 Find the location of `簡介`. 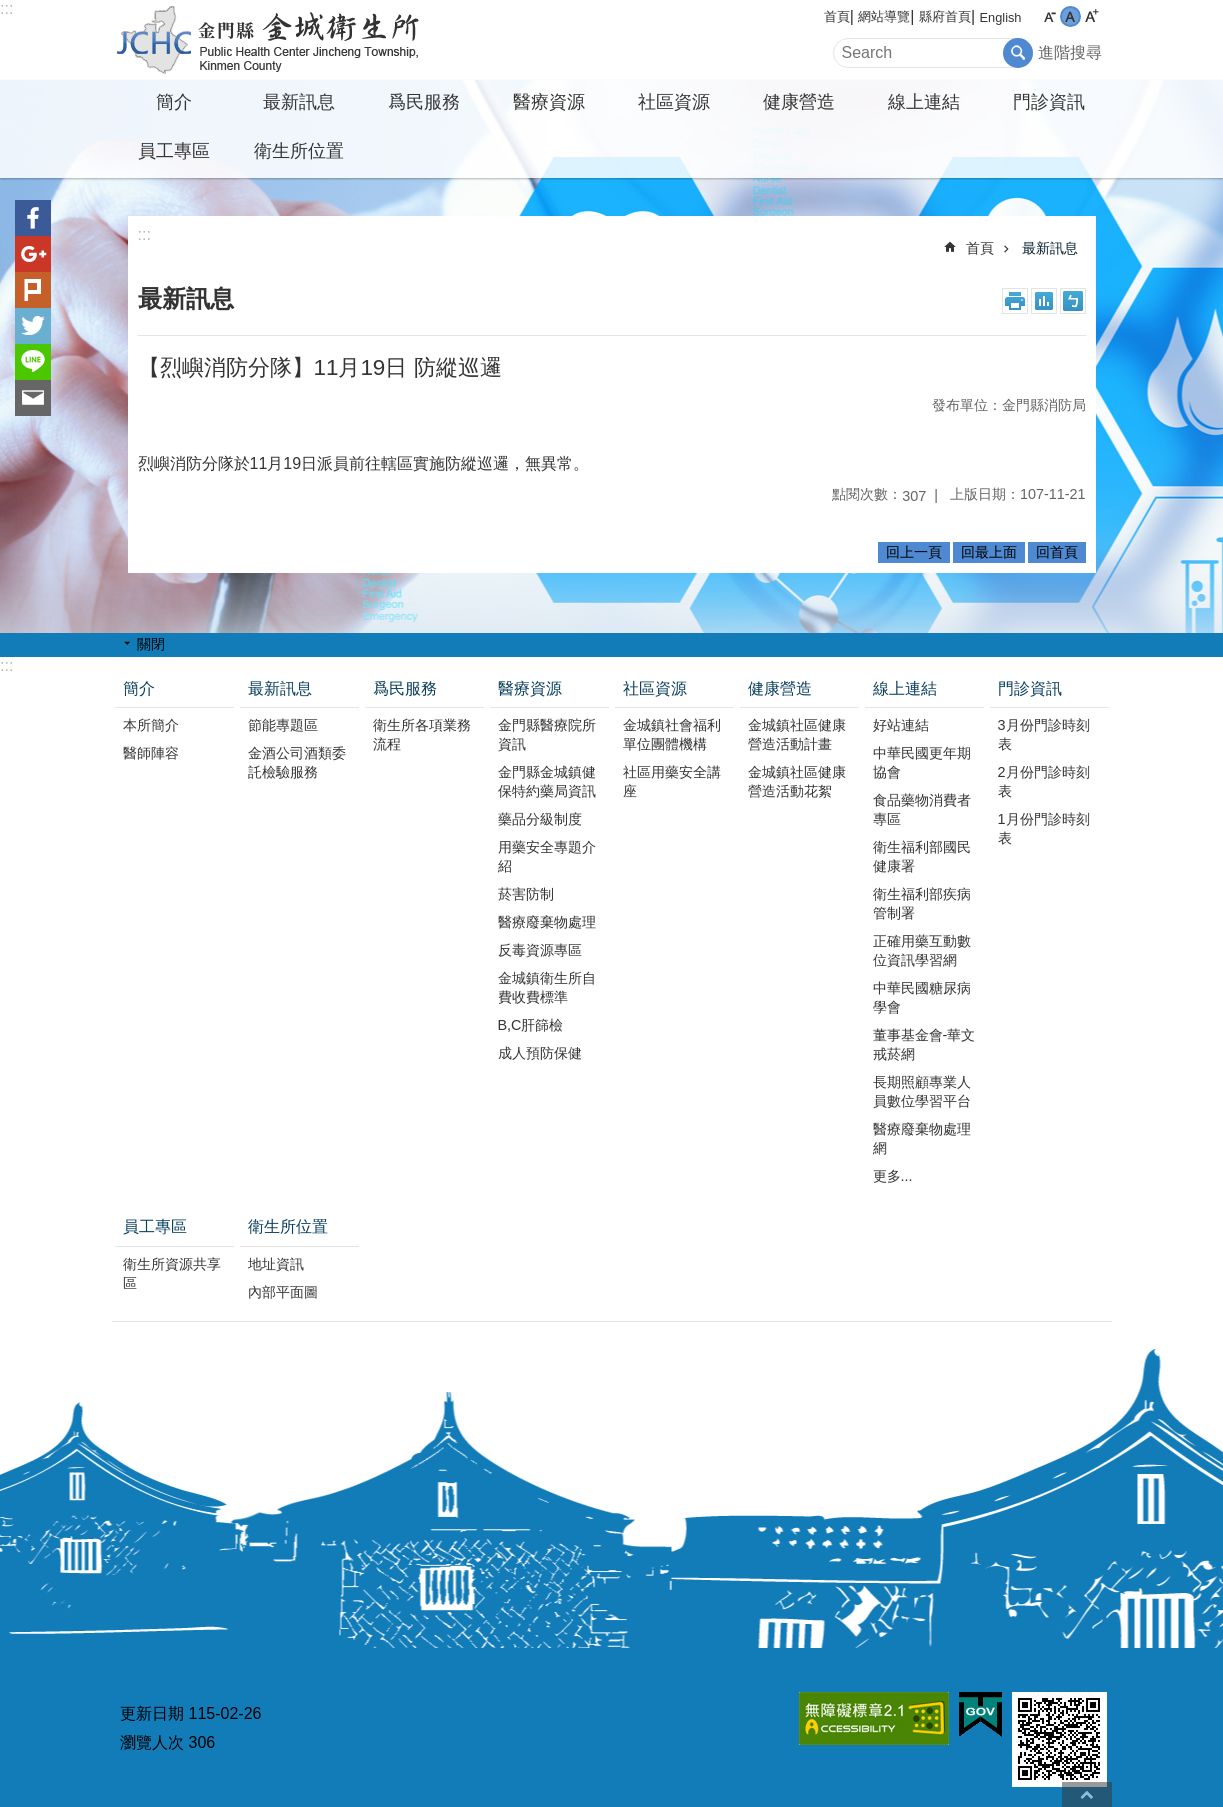

簡介 is located at coordinates (174, 102).